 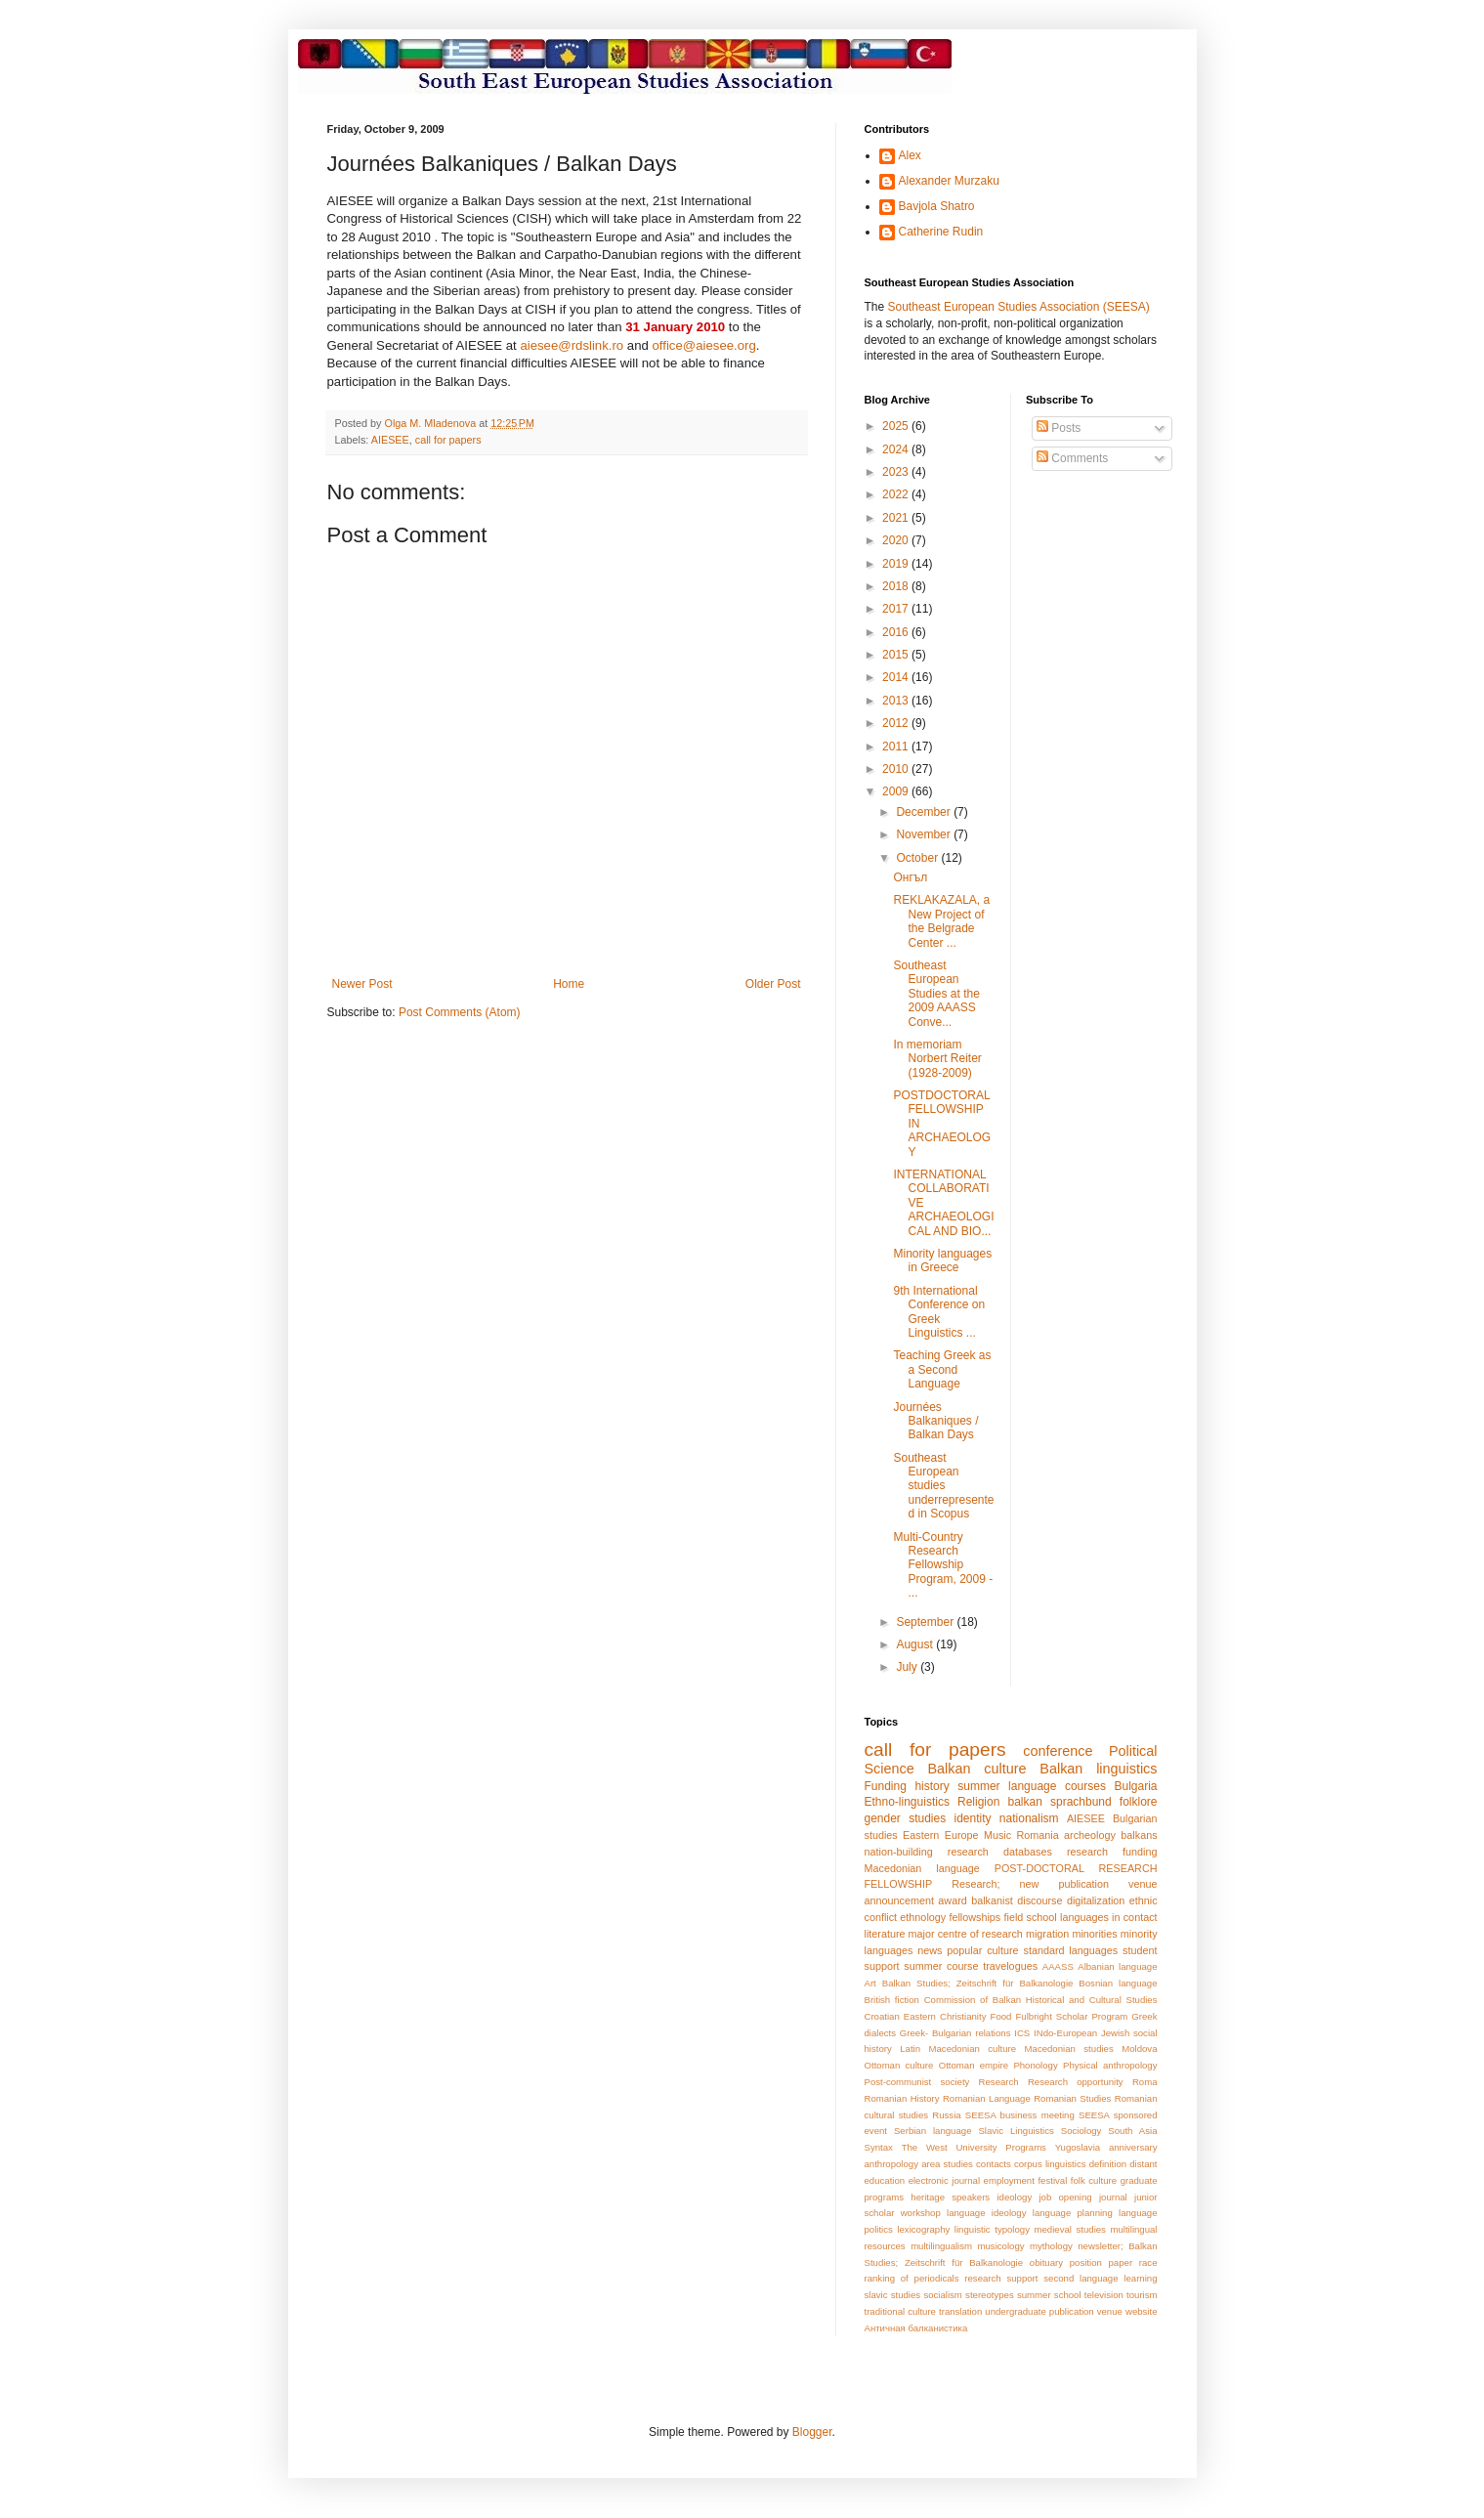 What do you see at coordinates (1059, 428) in the screenshot?
I see `Posts` at bounding box center [1059, 428].